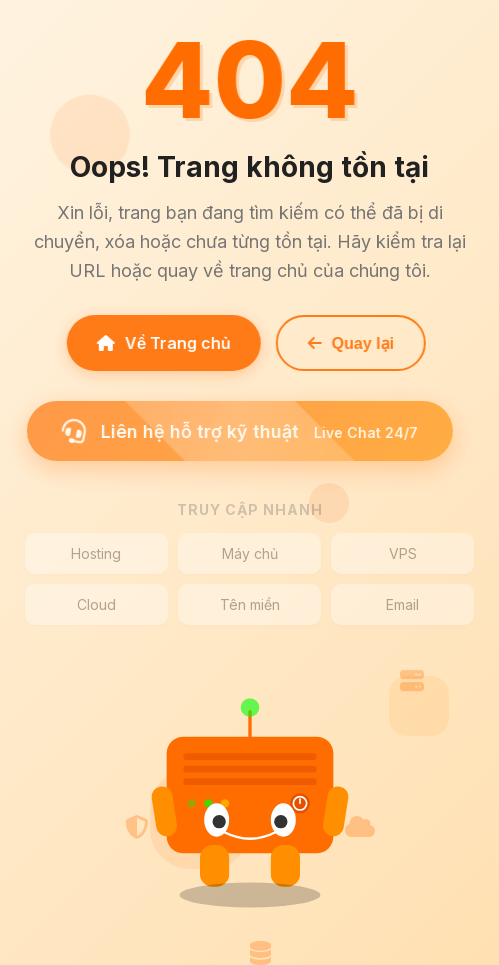 The image size is (499, 965). I want to click on Email, so click(402, 604).